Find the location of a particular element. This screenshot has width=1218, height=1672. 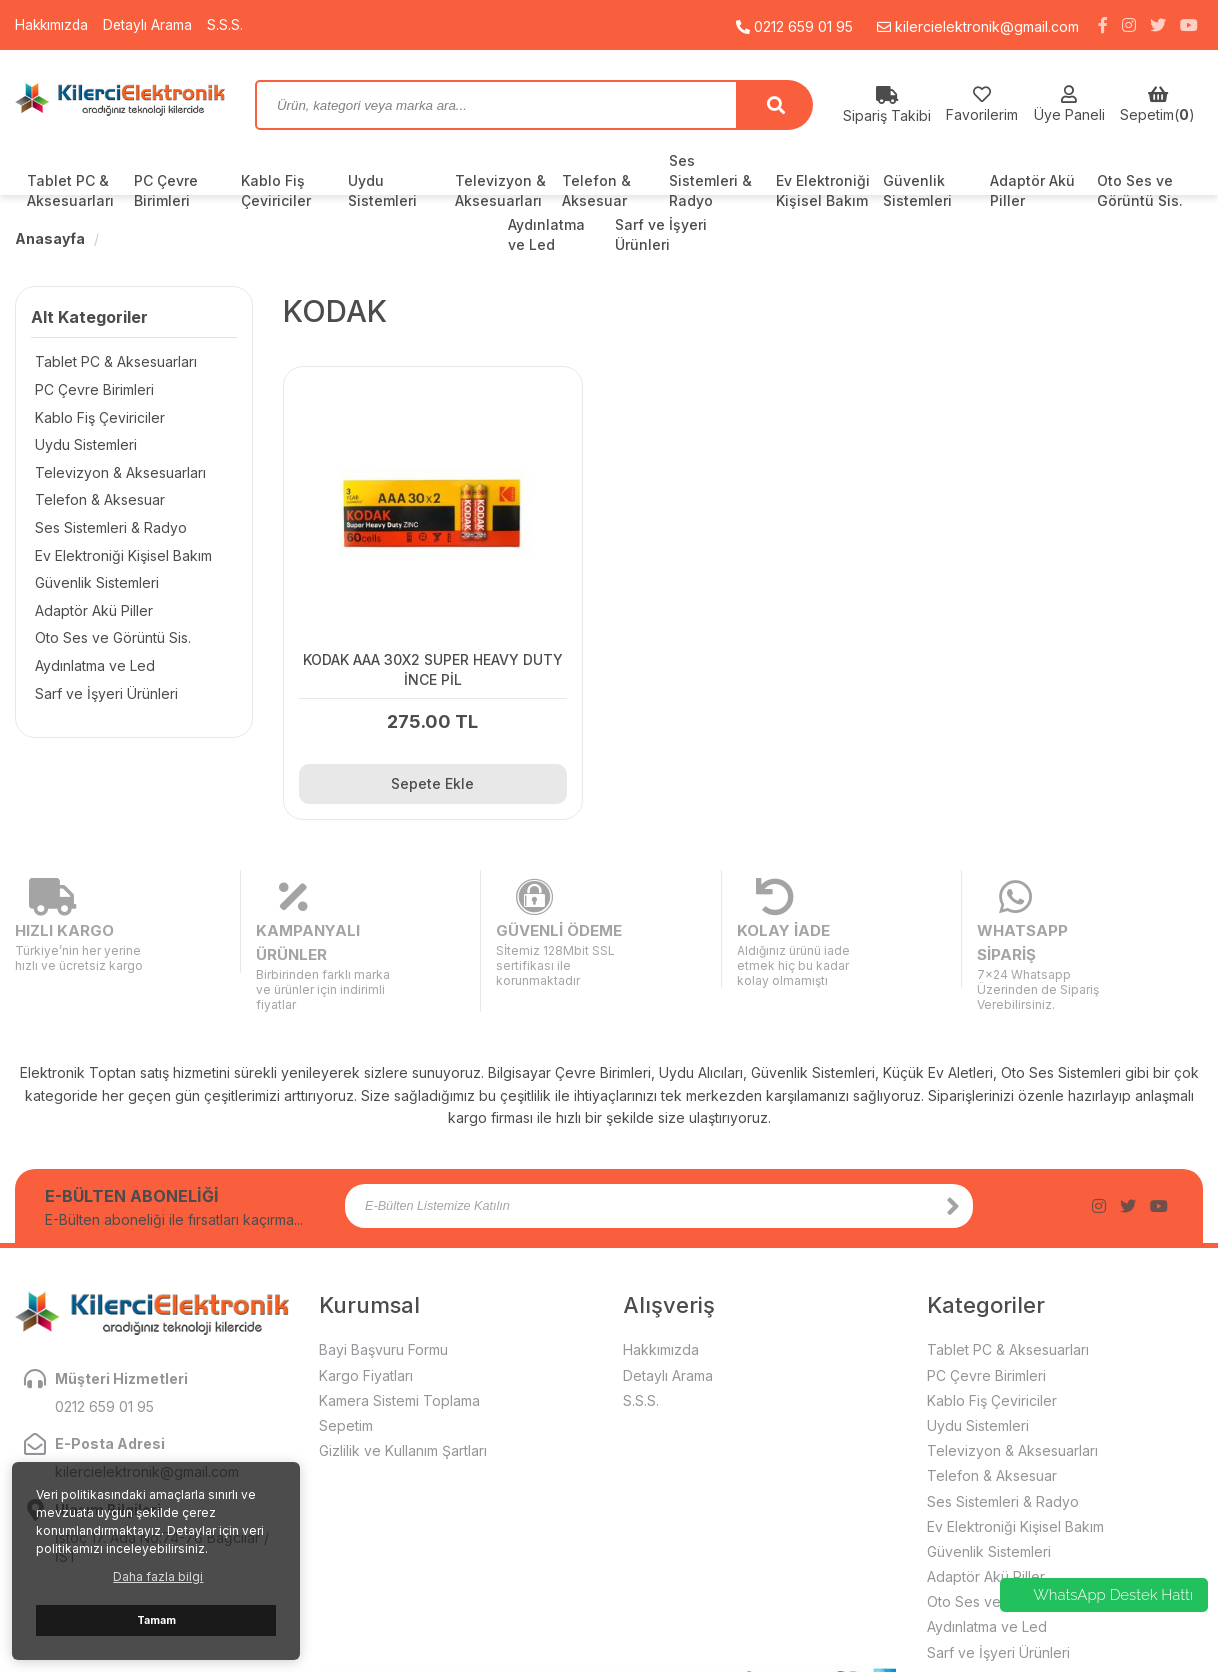

Daha fazla bilgi [button] is located at coordinates (158, 1576).